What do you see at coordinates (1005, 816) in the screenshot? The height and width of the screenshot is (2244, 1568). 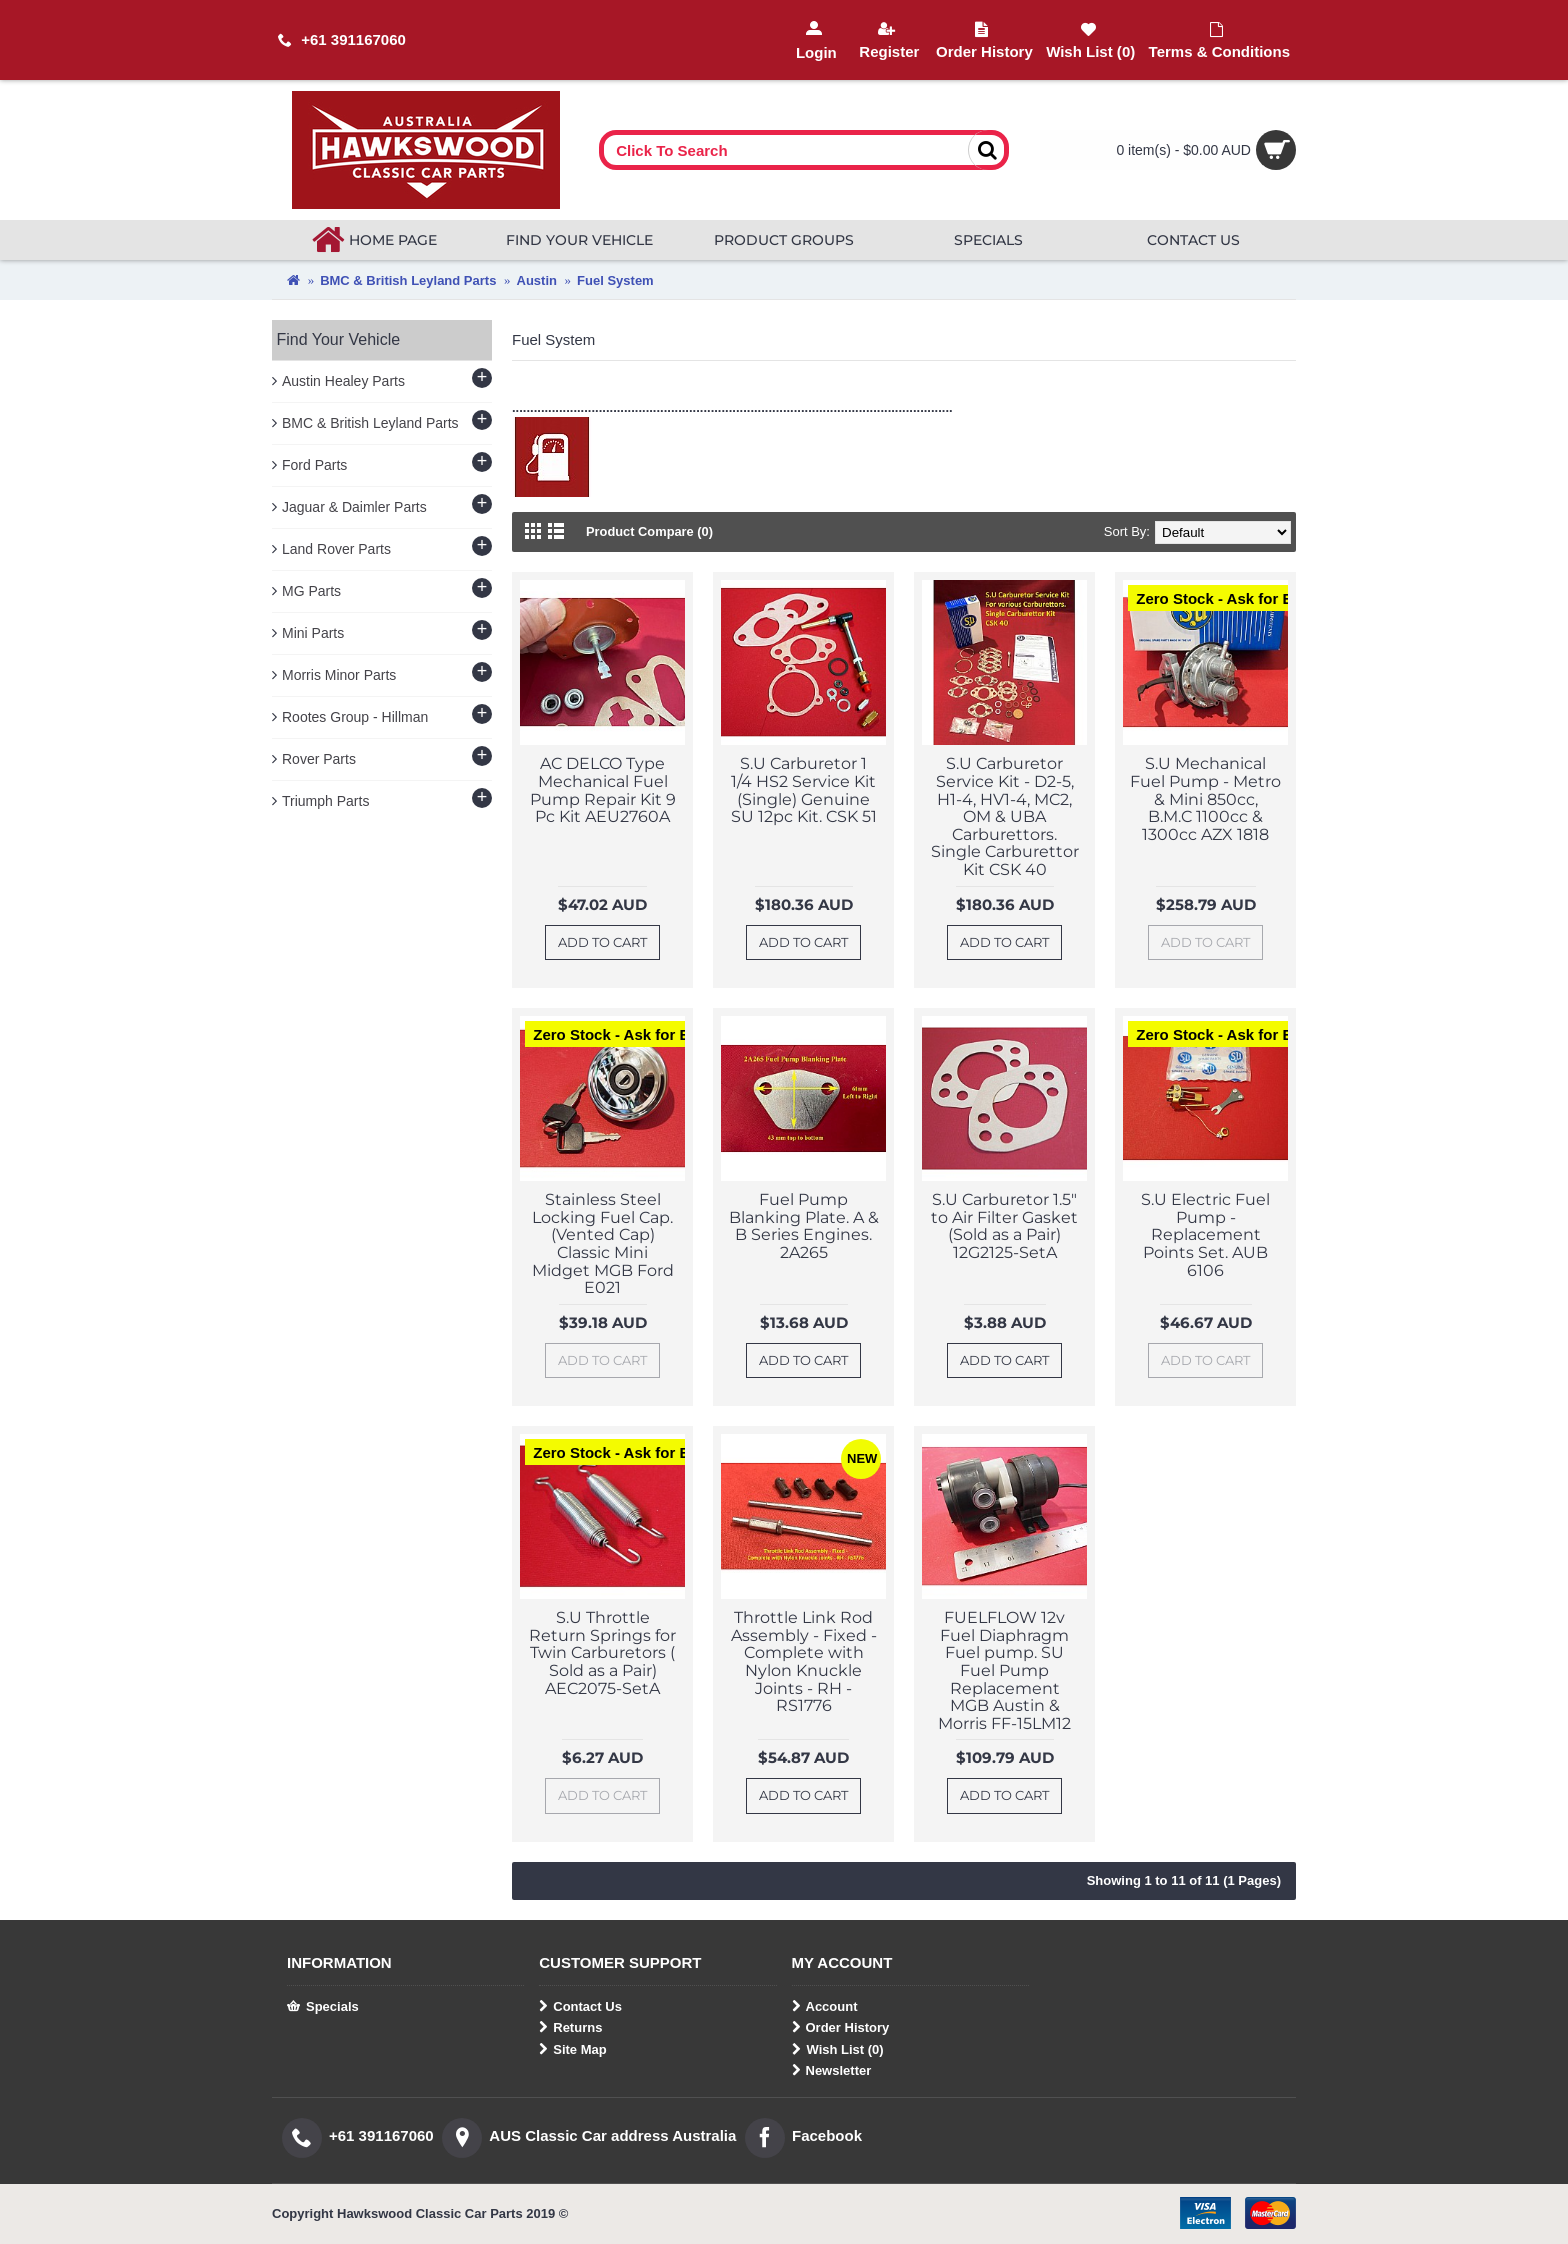 I see `S.U Carburetor Service Kit - D2-5, H1-4, HV1-4, MC2, OM & UBA Carburettors. Single Carburettor Kit CSK 40` at bounding box center [1005, 816].